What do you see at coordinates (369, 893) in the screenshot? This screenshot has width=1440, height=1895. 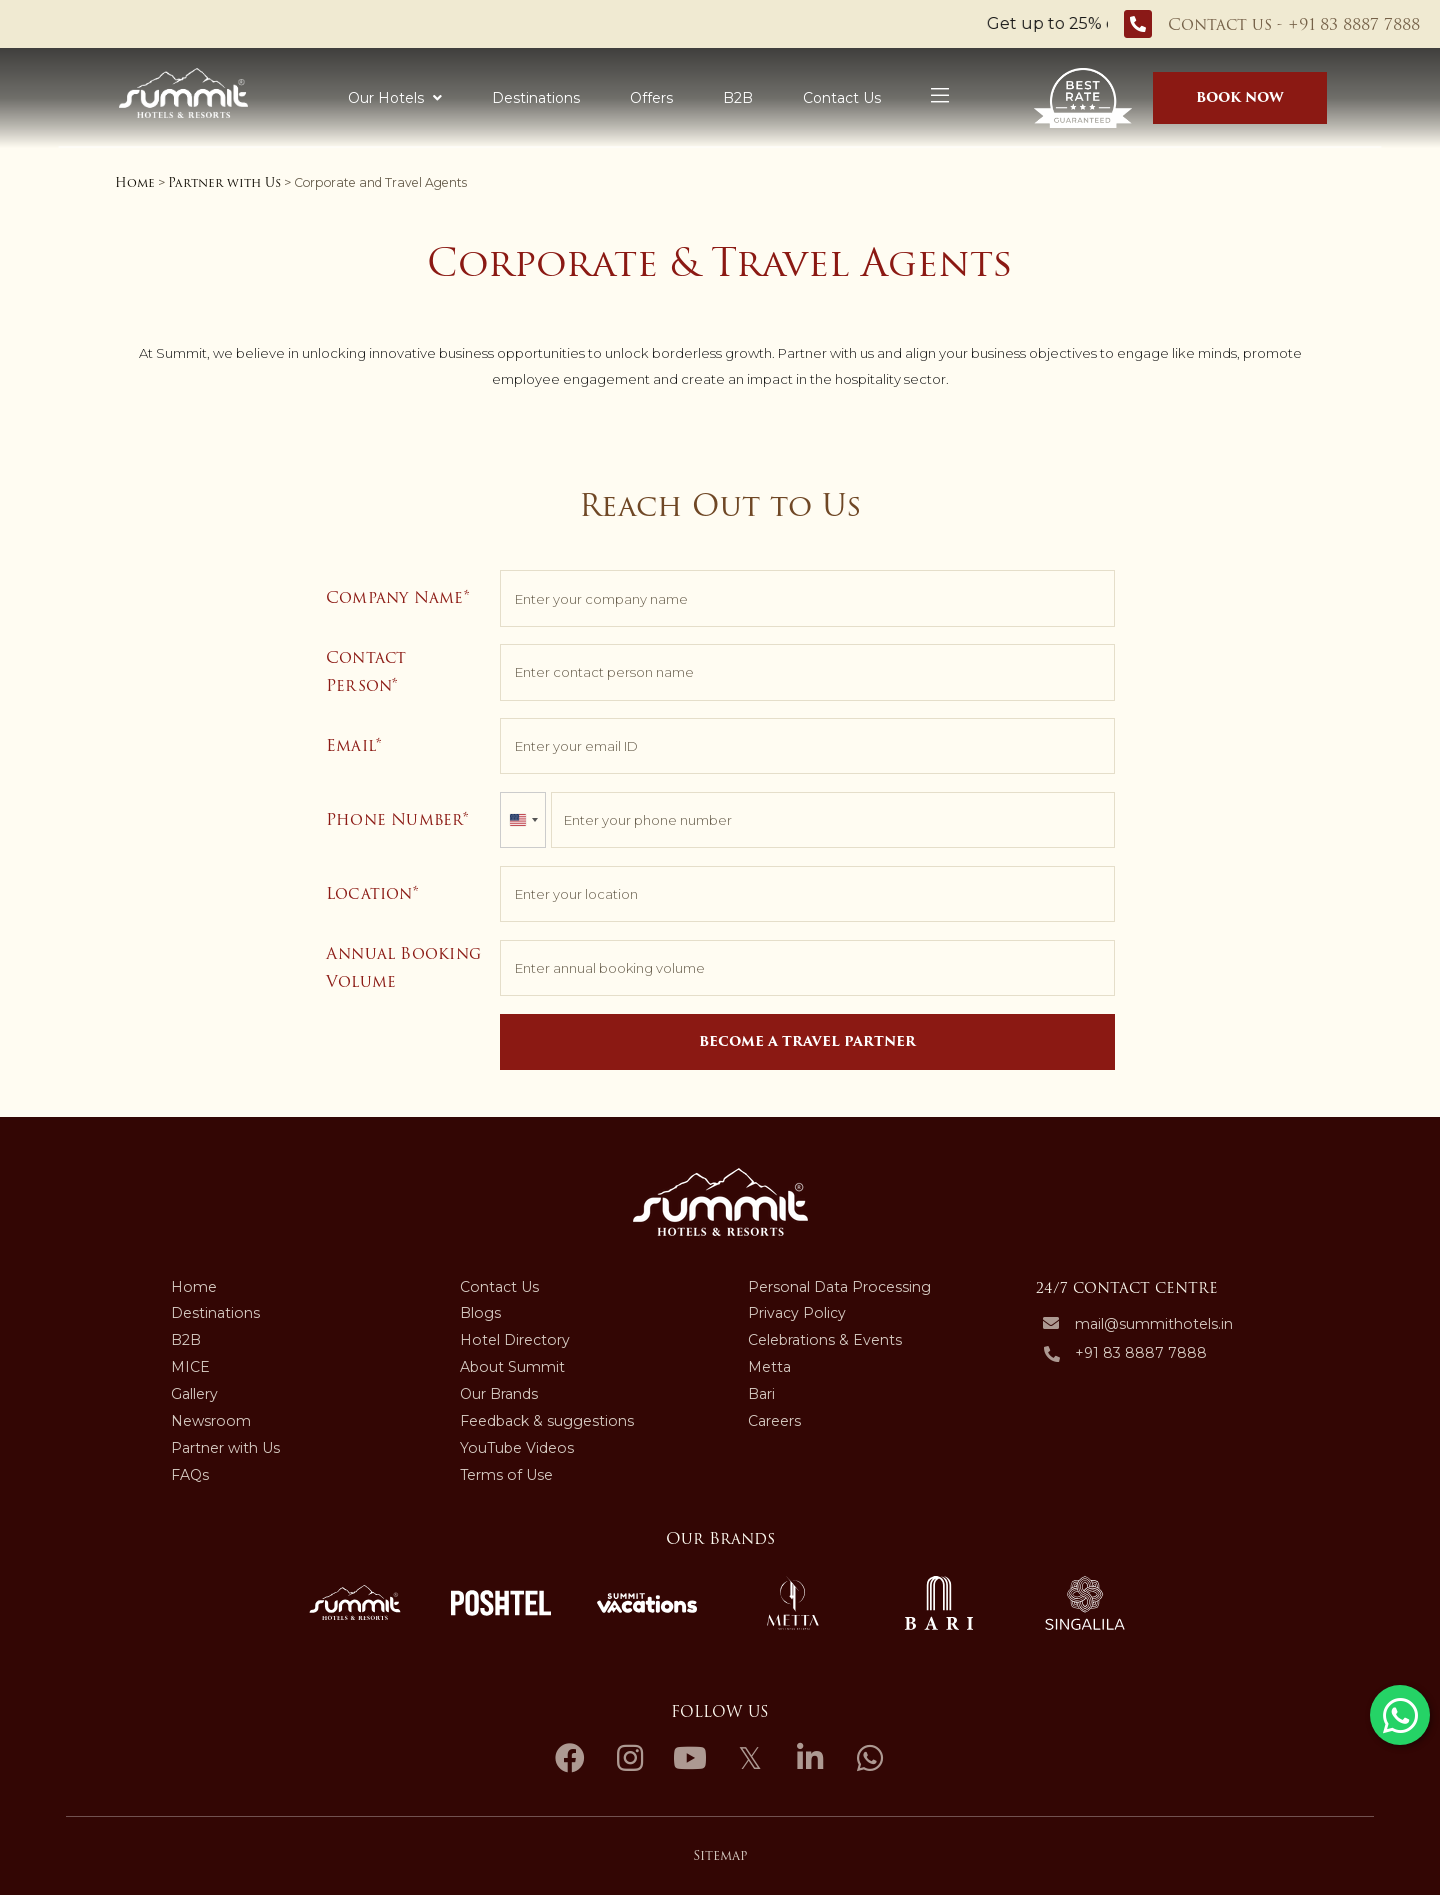 I see `Location` at bounding box center [369, 893].